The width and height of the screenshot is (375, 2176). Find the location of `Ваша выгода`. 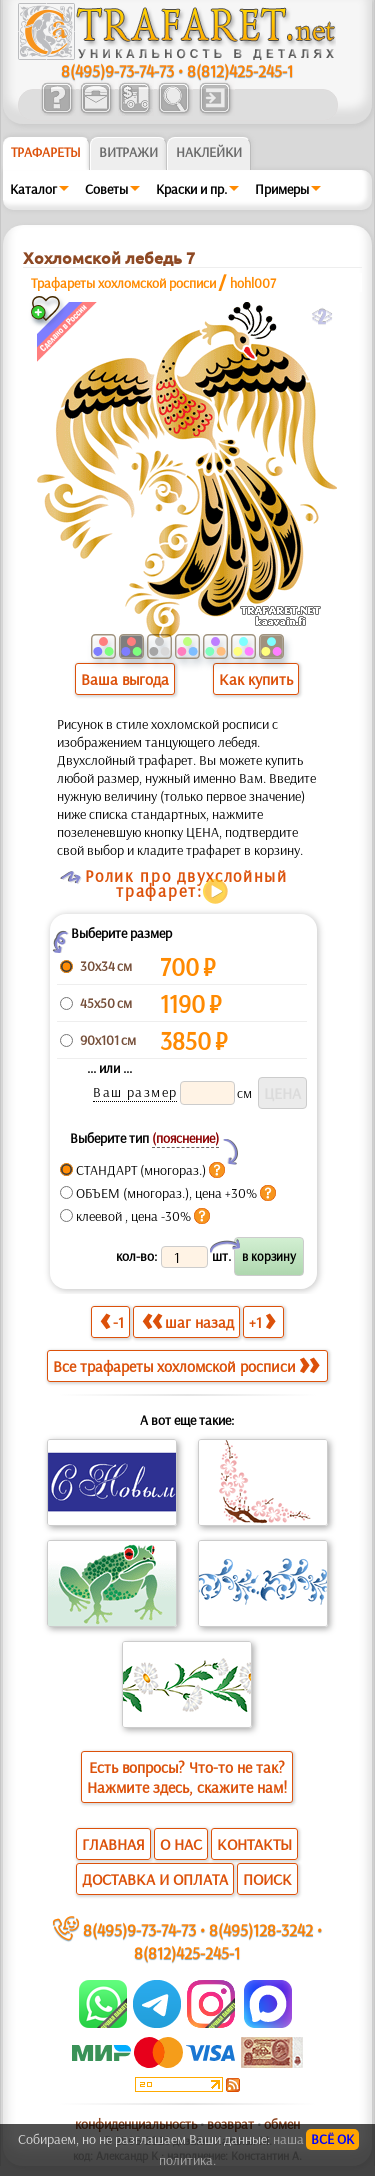

Ваша выгода is located at coordinates (125, 679).